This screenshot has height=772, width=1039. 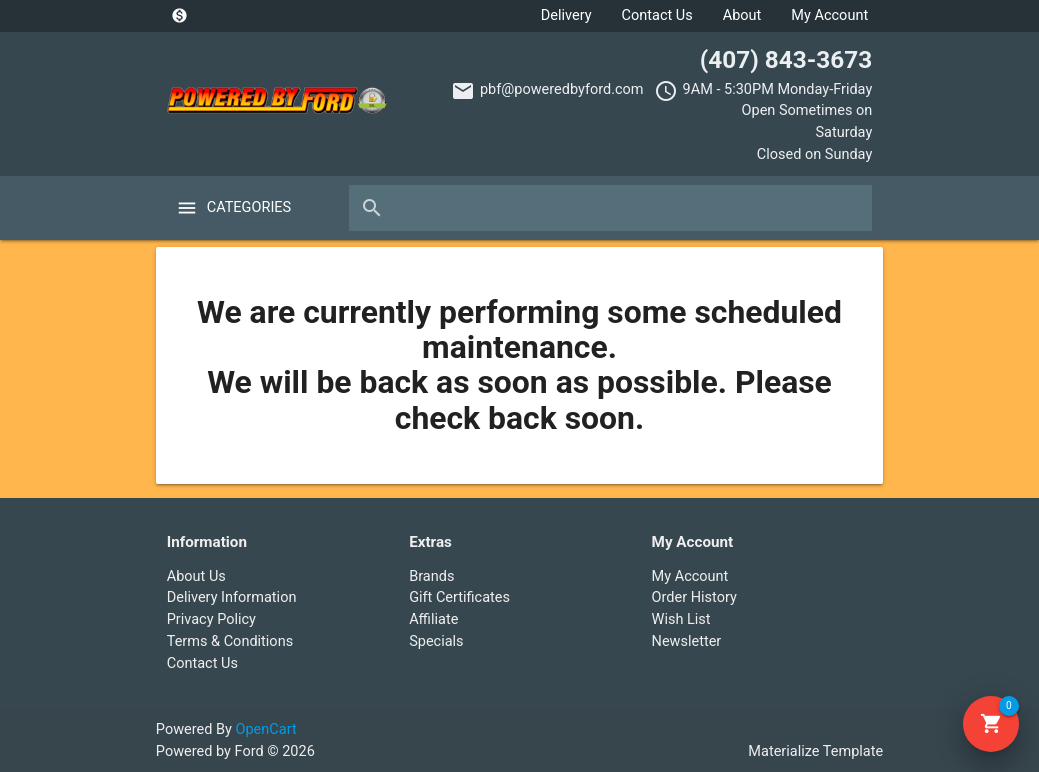 I want to click on Contact Us, so click(x=657, y=15).